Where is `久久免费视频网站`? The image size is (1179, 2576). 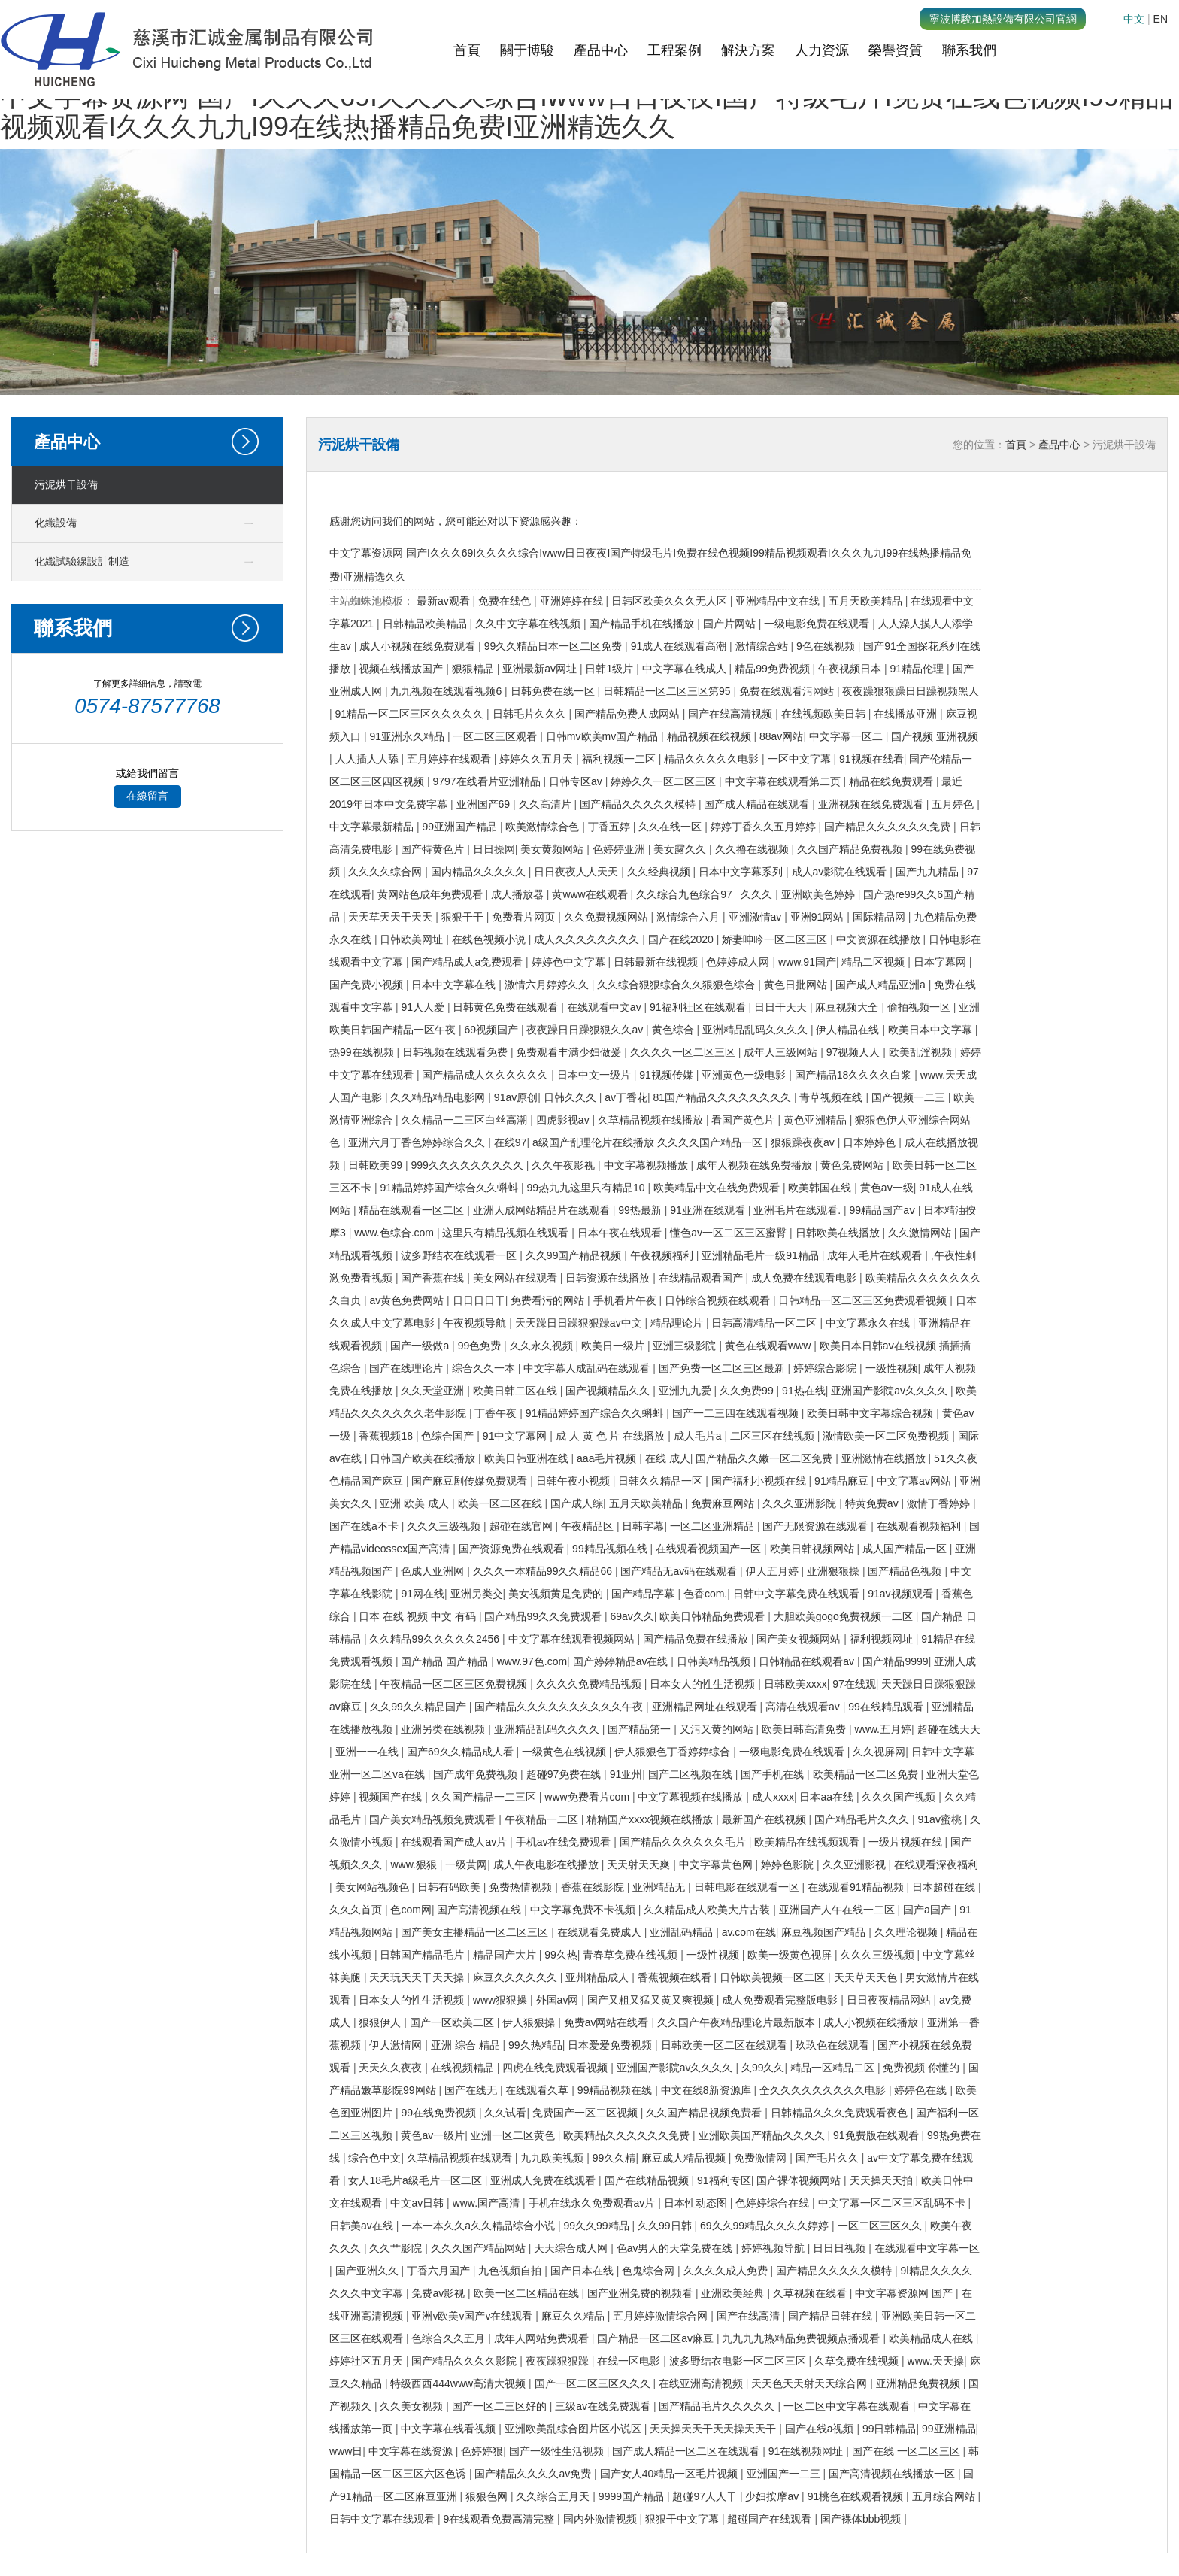 久久免费视频网站 is located at coordinates (607, 917).